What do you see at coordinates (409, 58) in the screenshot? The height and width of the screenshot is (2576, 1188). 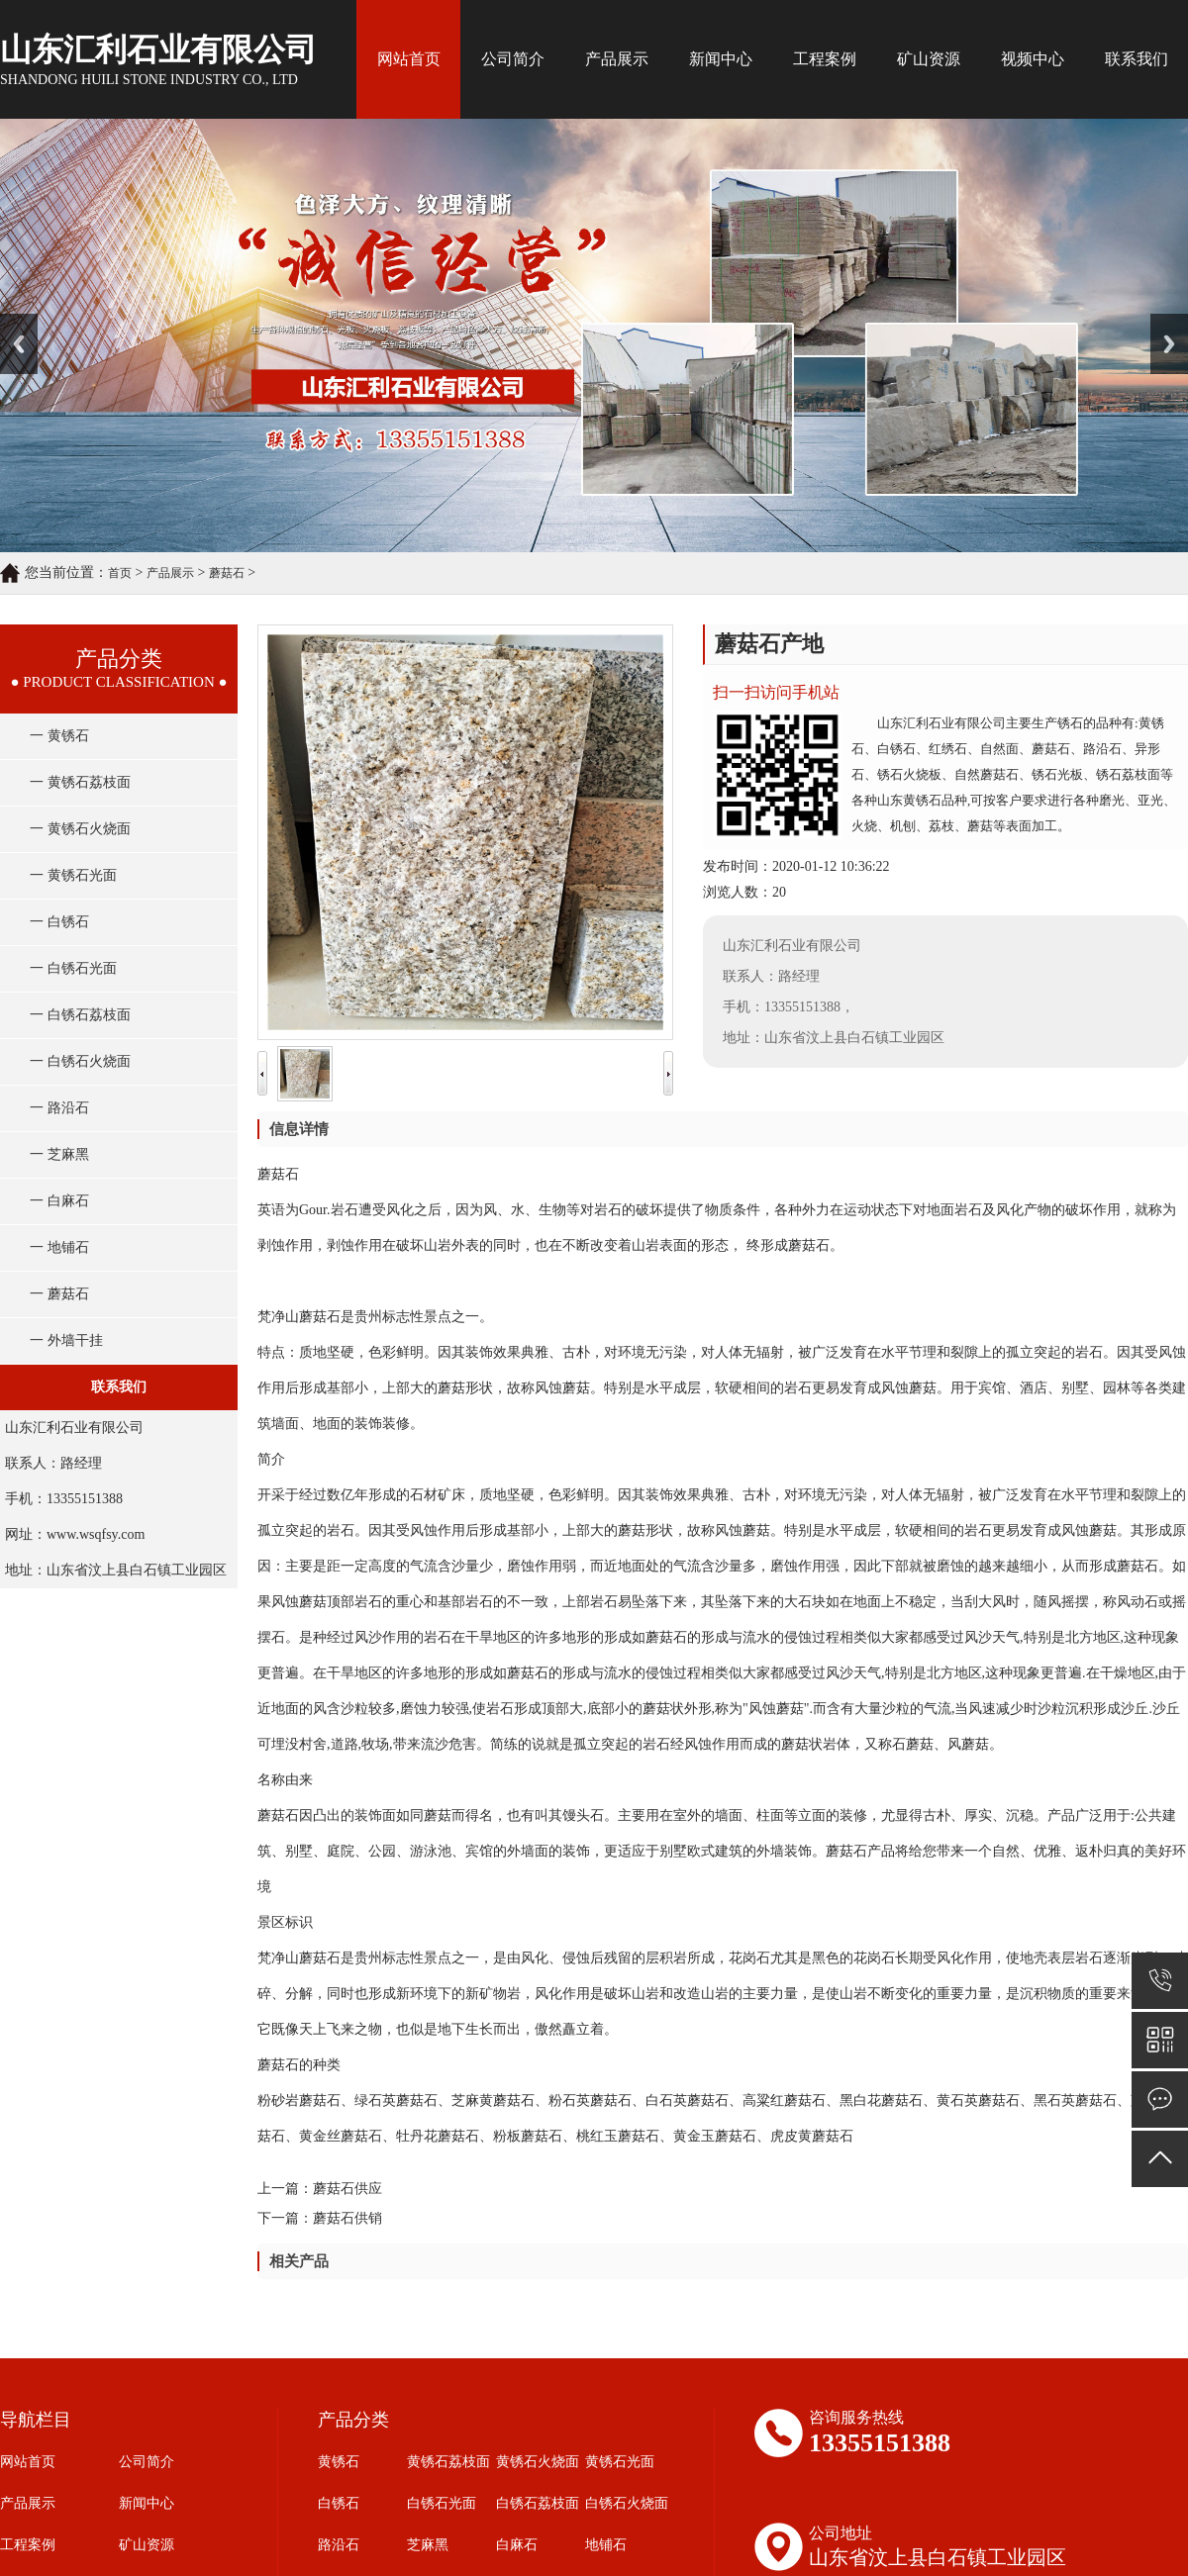 I see `网站首页` at bounding box center [409, 58].